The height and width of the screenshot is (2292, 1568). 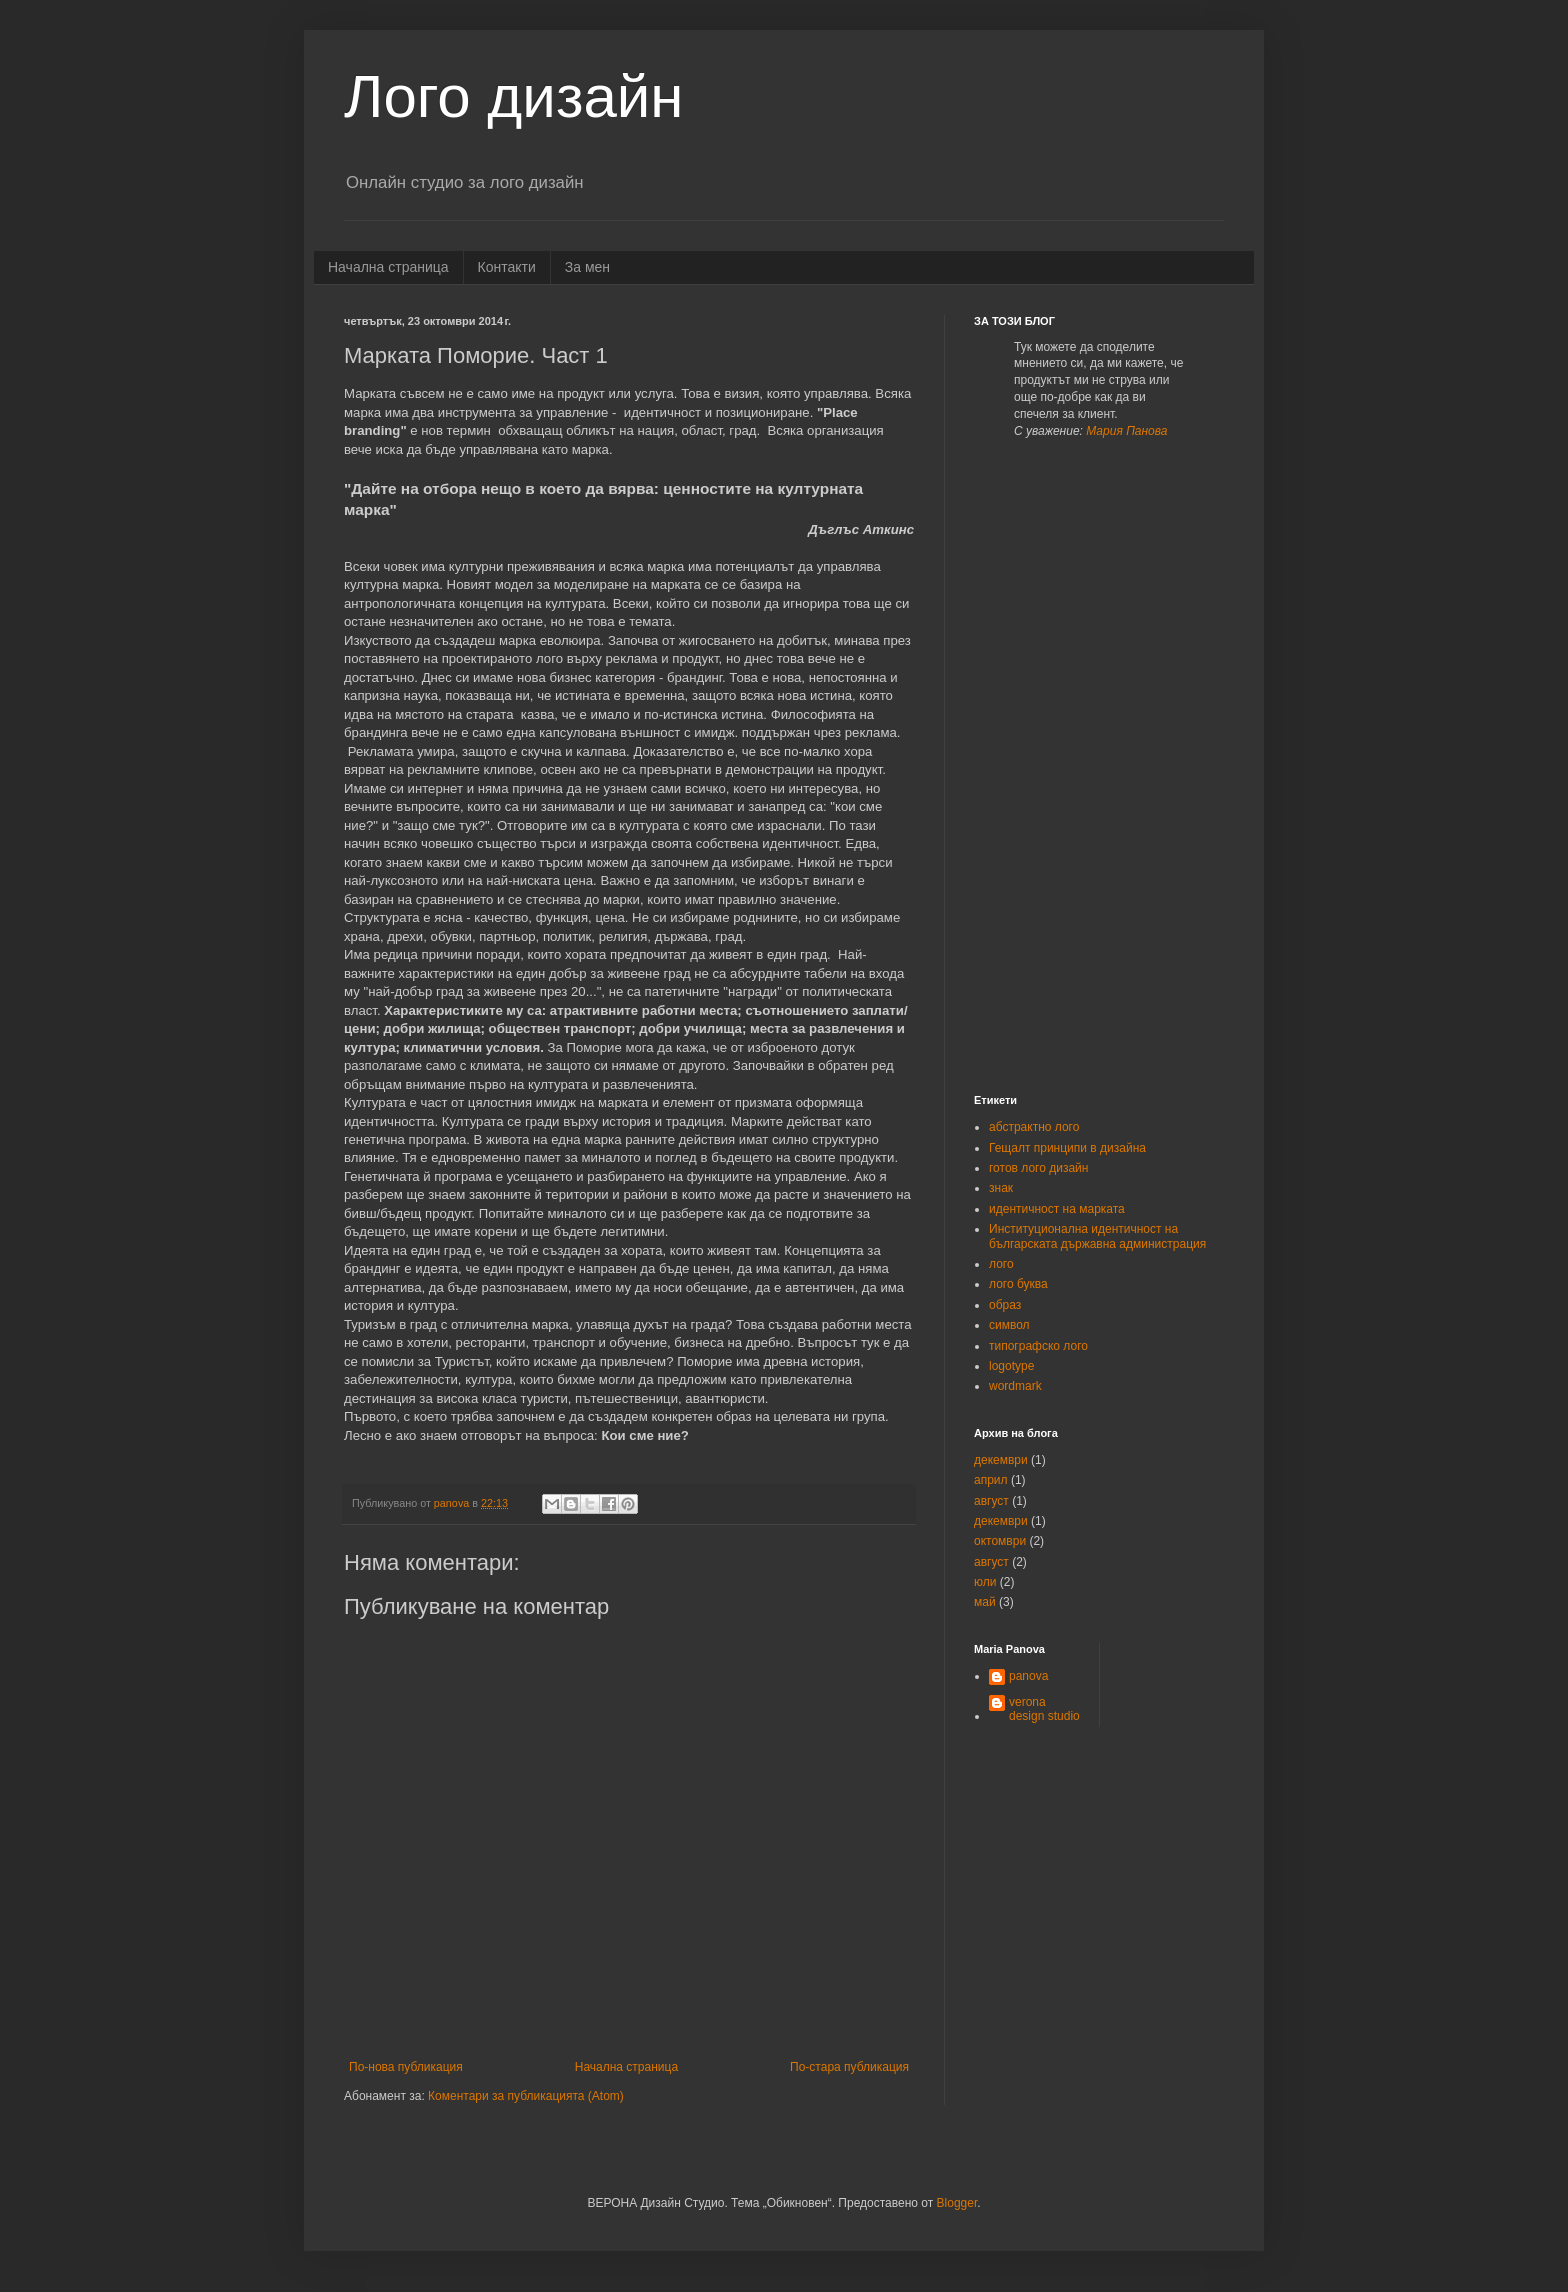 I want to click on образ, so click(x=1005, y=1305).